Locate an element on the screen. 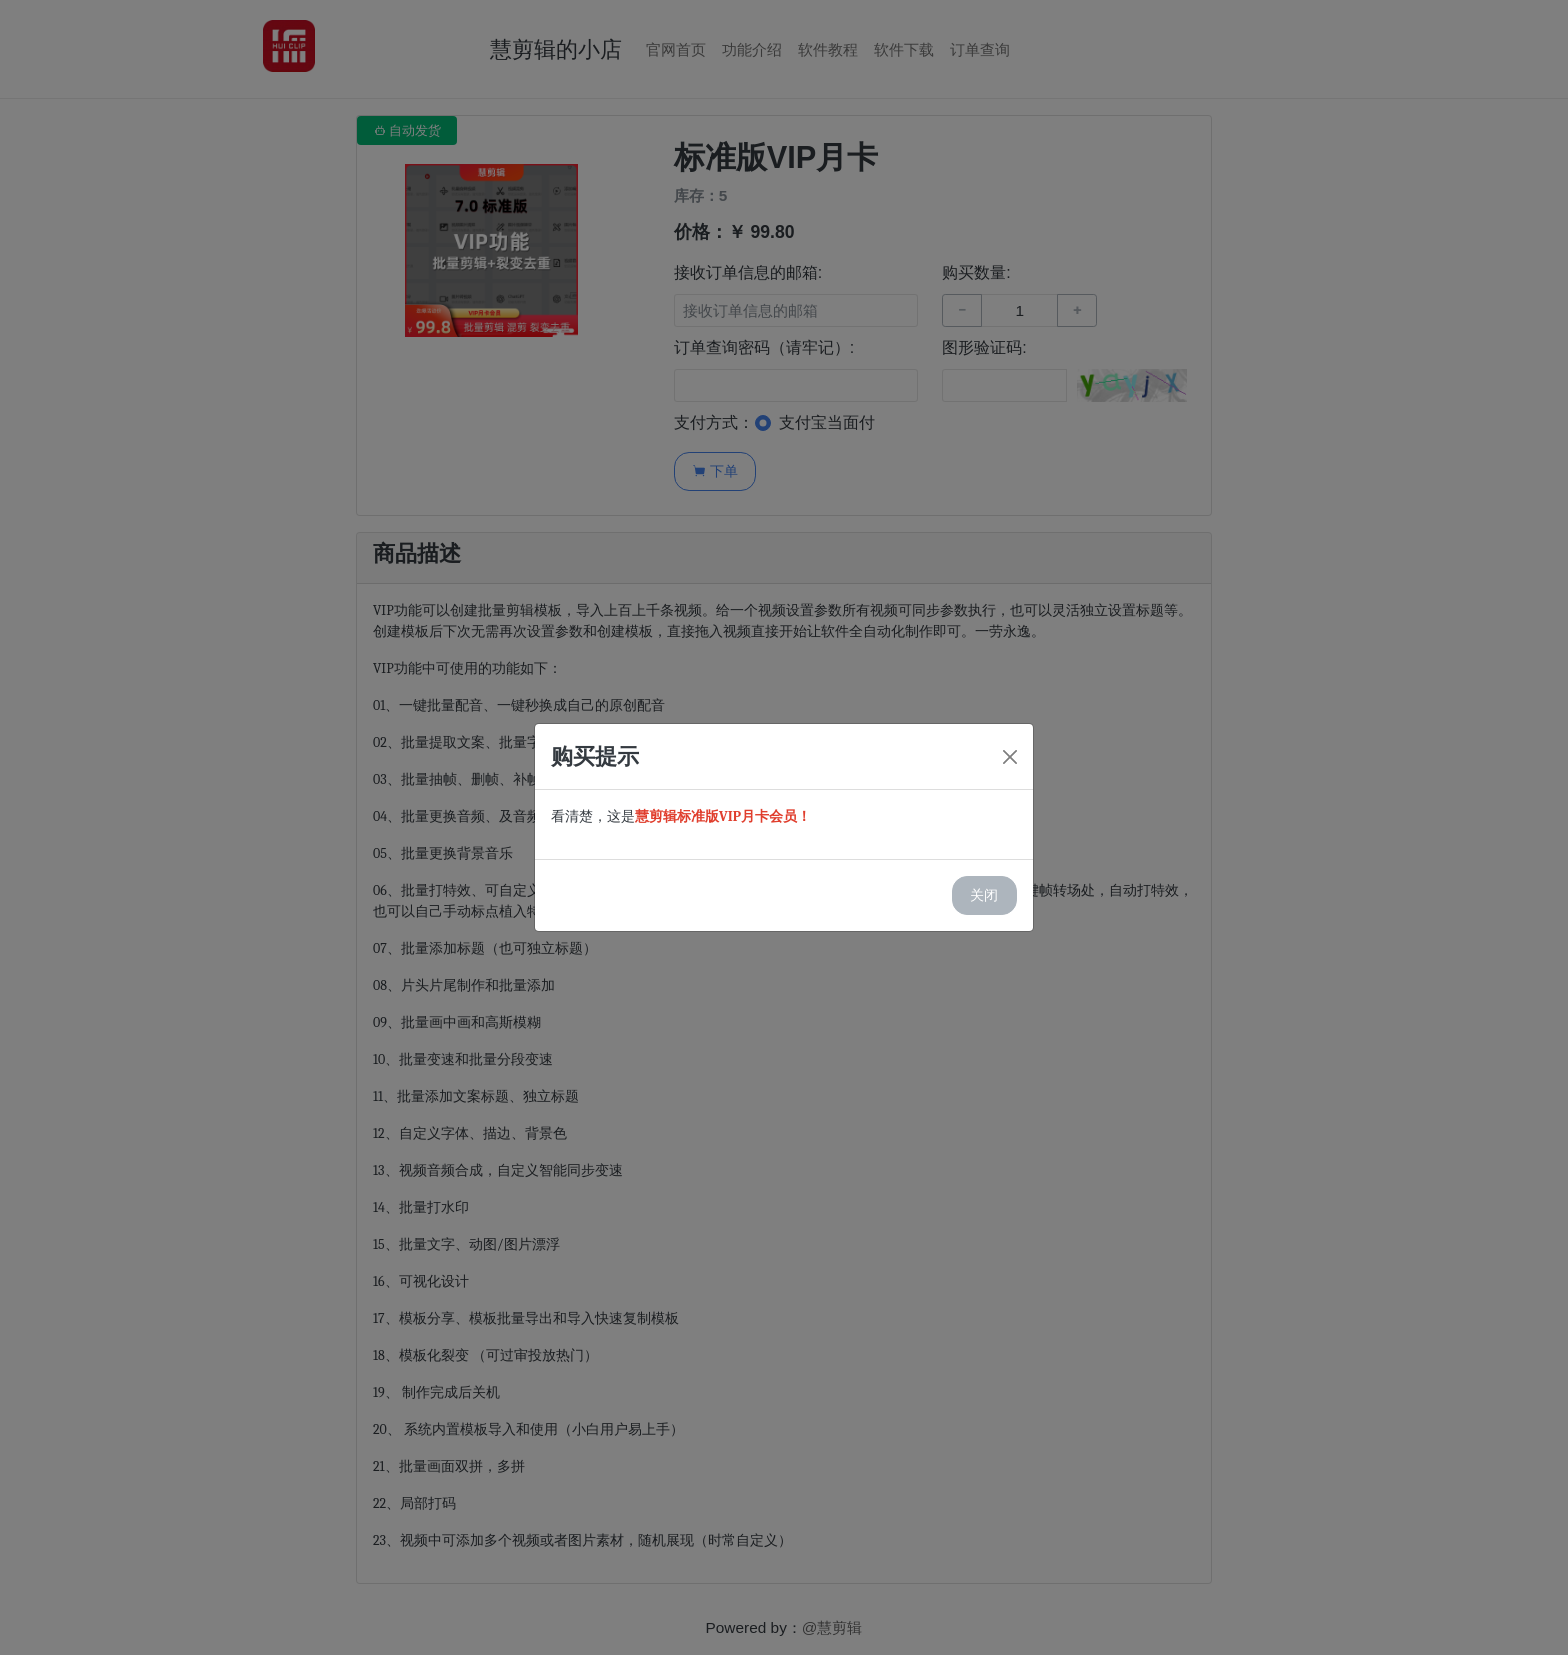 This screenshot has height=1655, width=1568. [Close] is located at coordinates (1010, 757).